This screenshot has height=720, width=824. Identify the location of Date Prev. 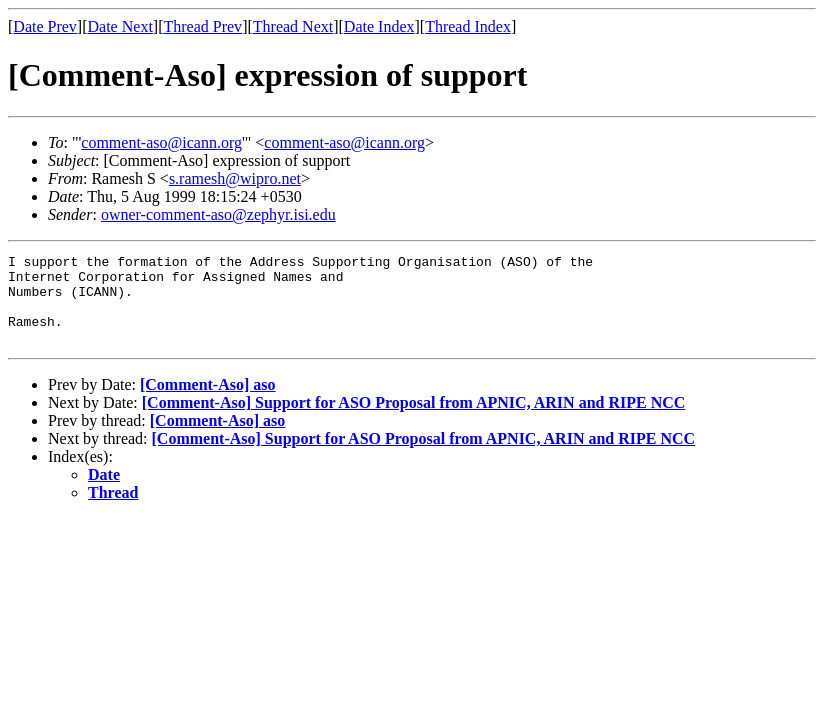
(45, 26).